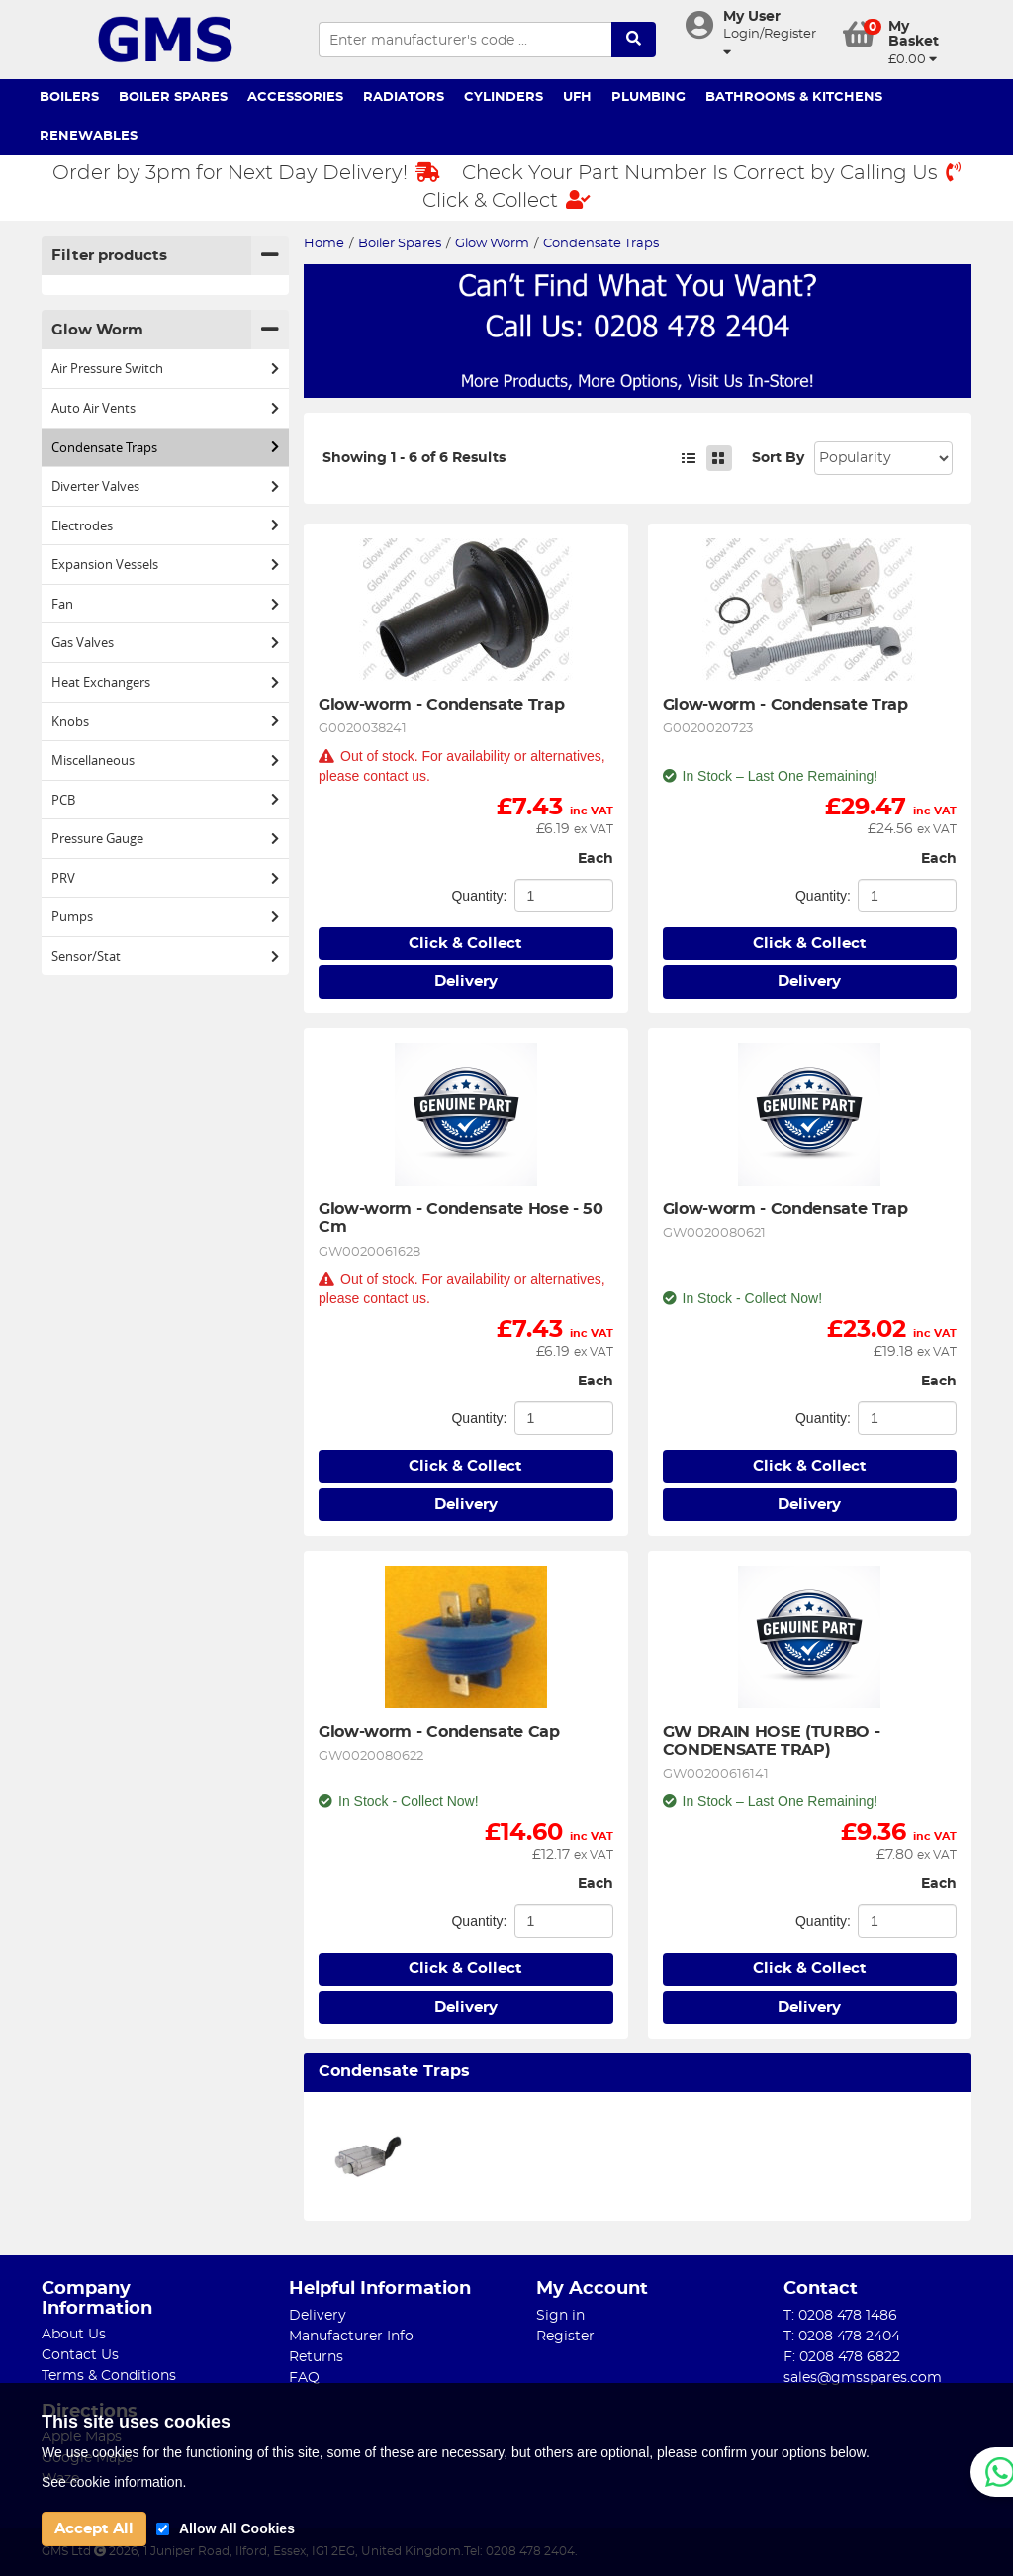 Image resolution: width=1013 pixels, height=2576 pixels. Describe the element at coordinates (74, 2334) in the screenshot. I see `About Us` at that location.